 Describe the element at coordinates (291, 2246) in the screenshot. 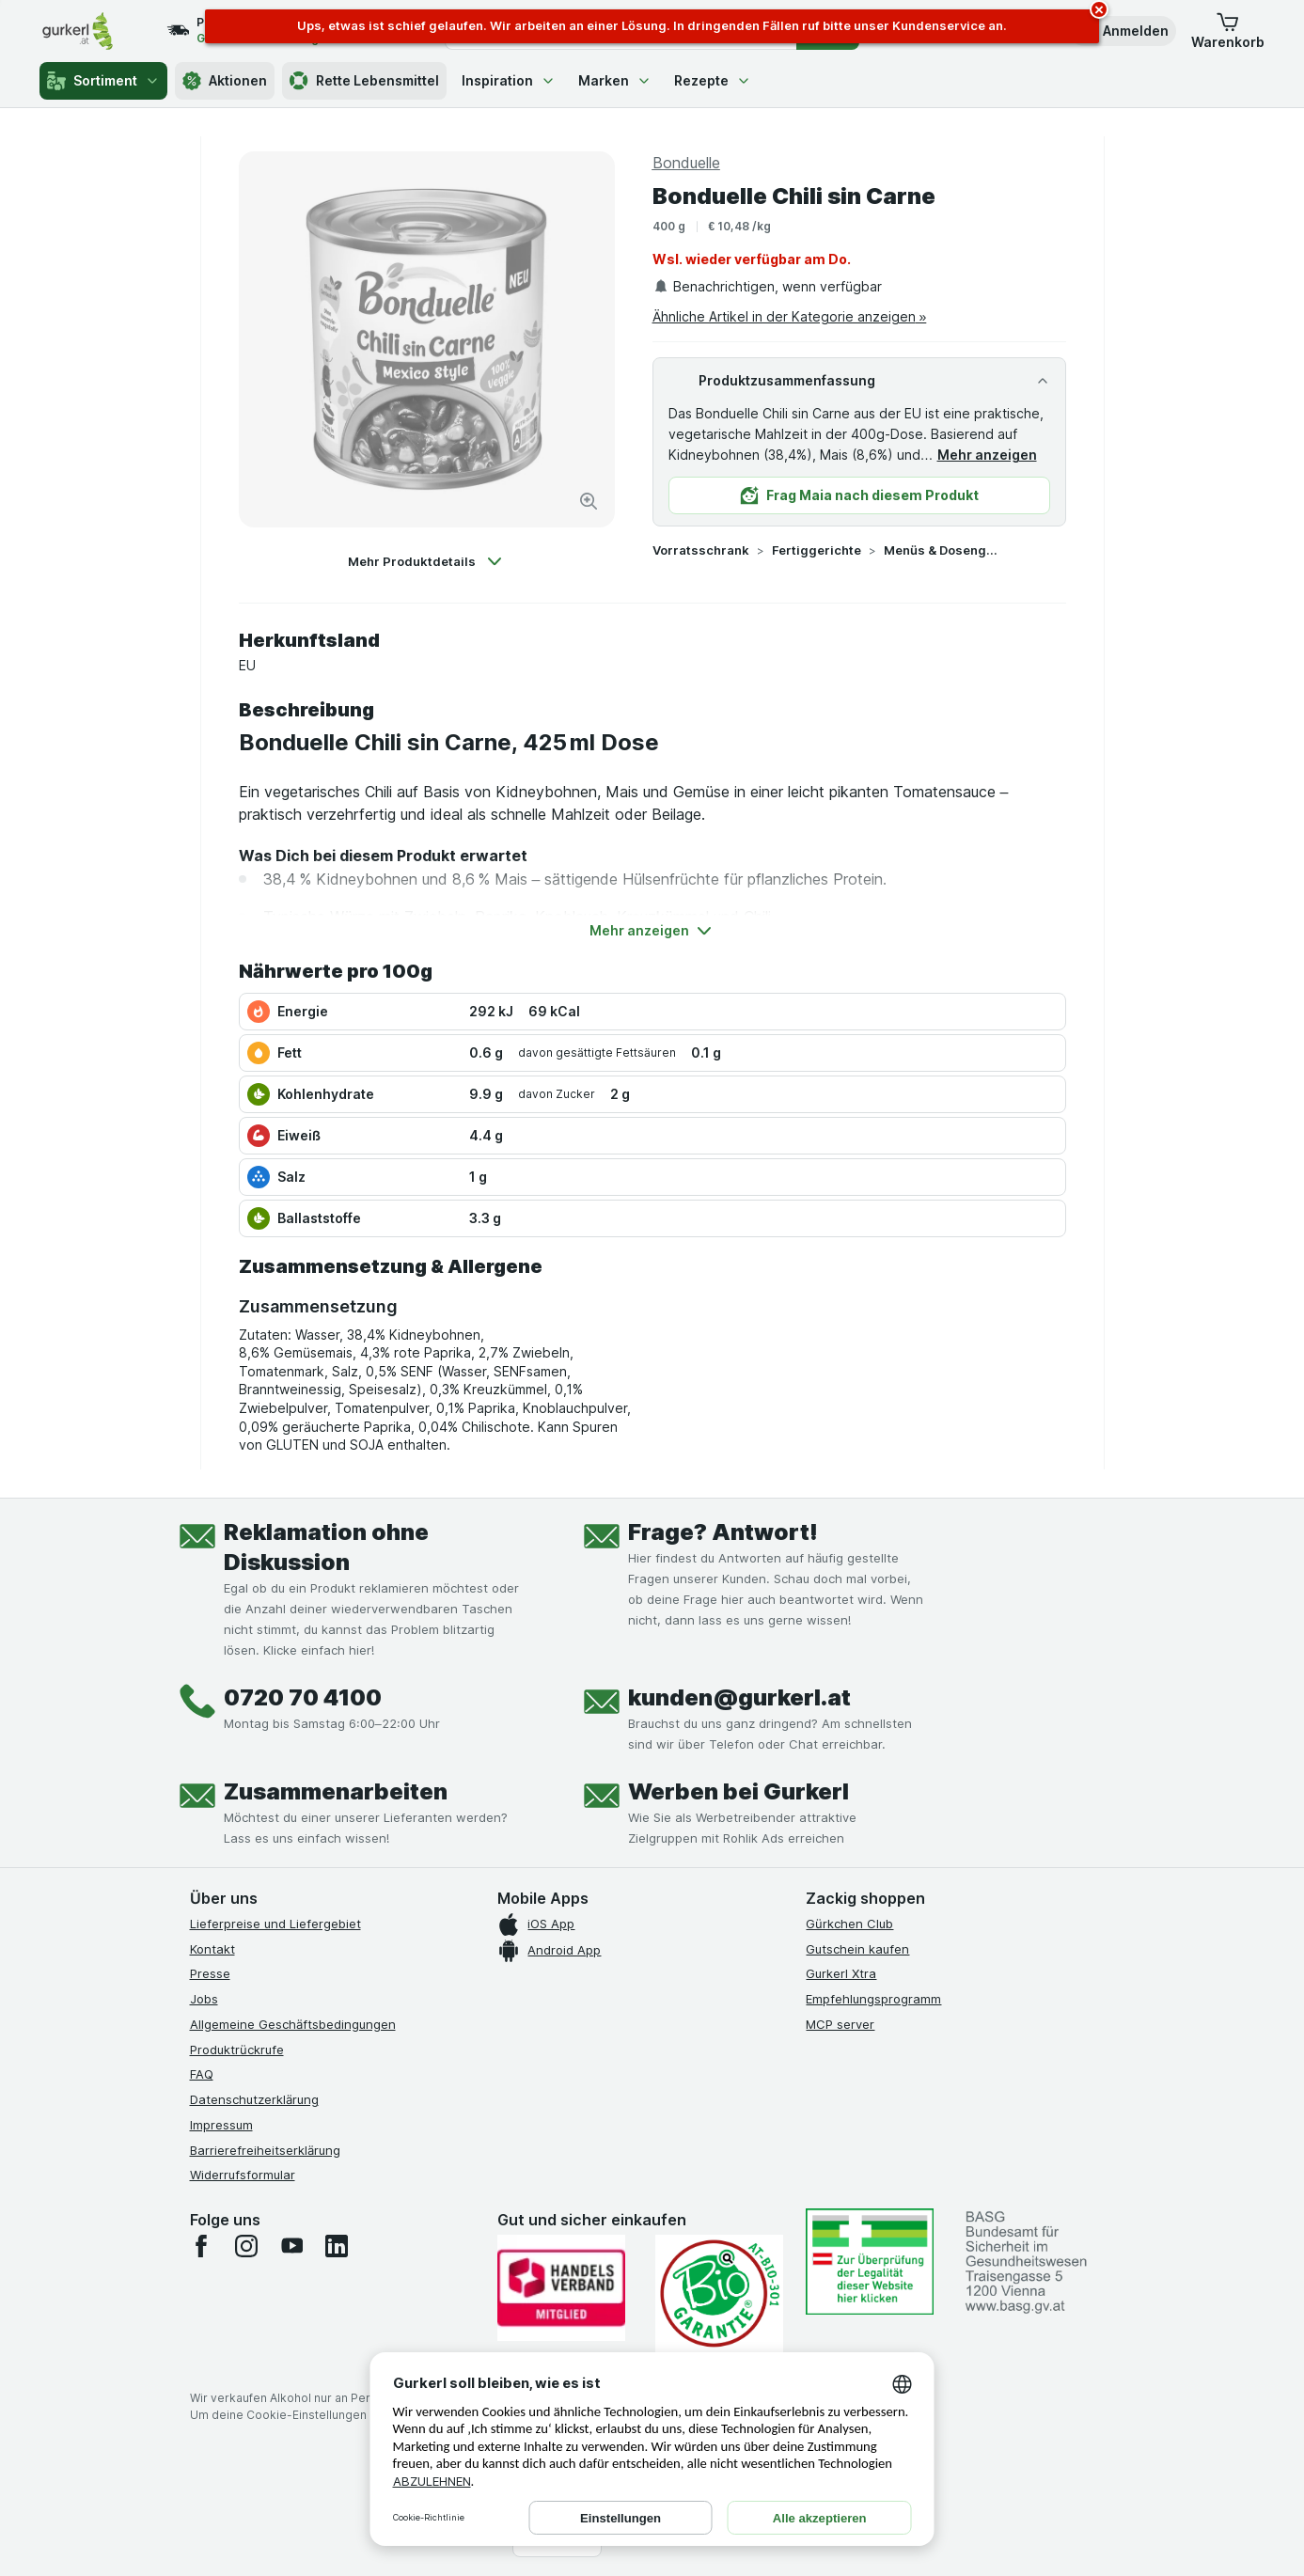

I see `[youtube]` at that location.